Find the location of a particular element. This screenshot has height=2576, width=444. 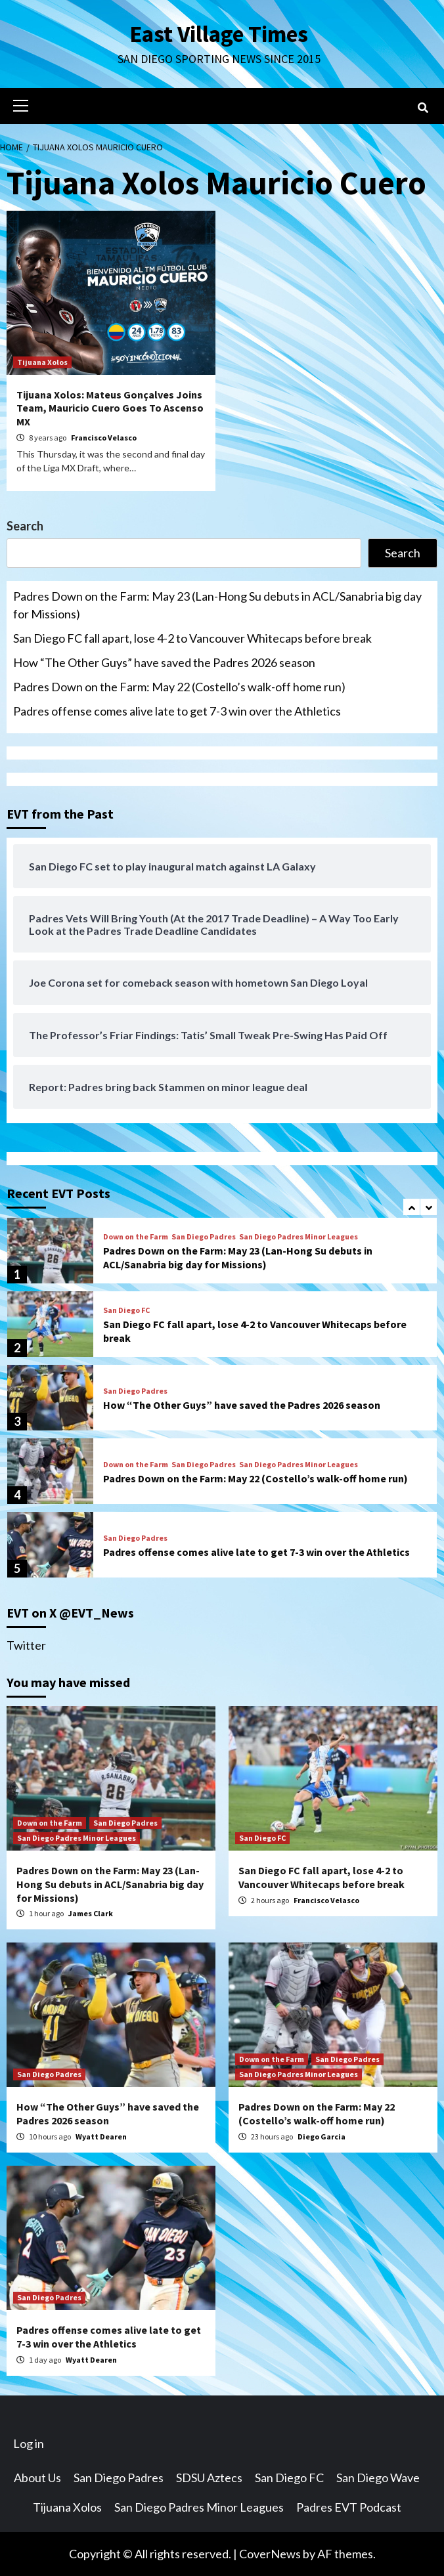

CoverNews is located at coordinates (270, 2553).